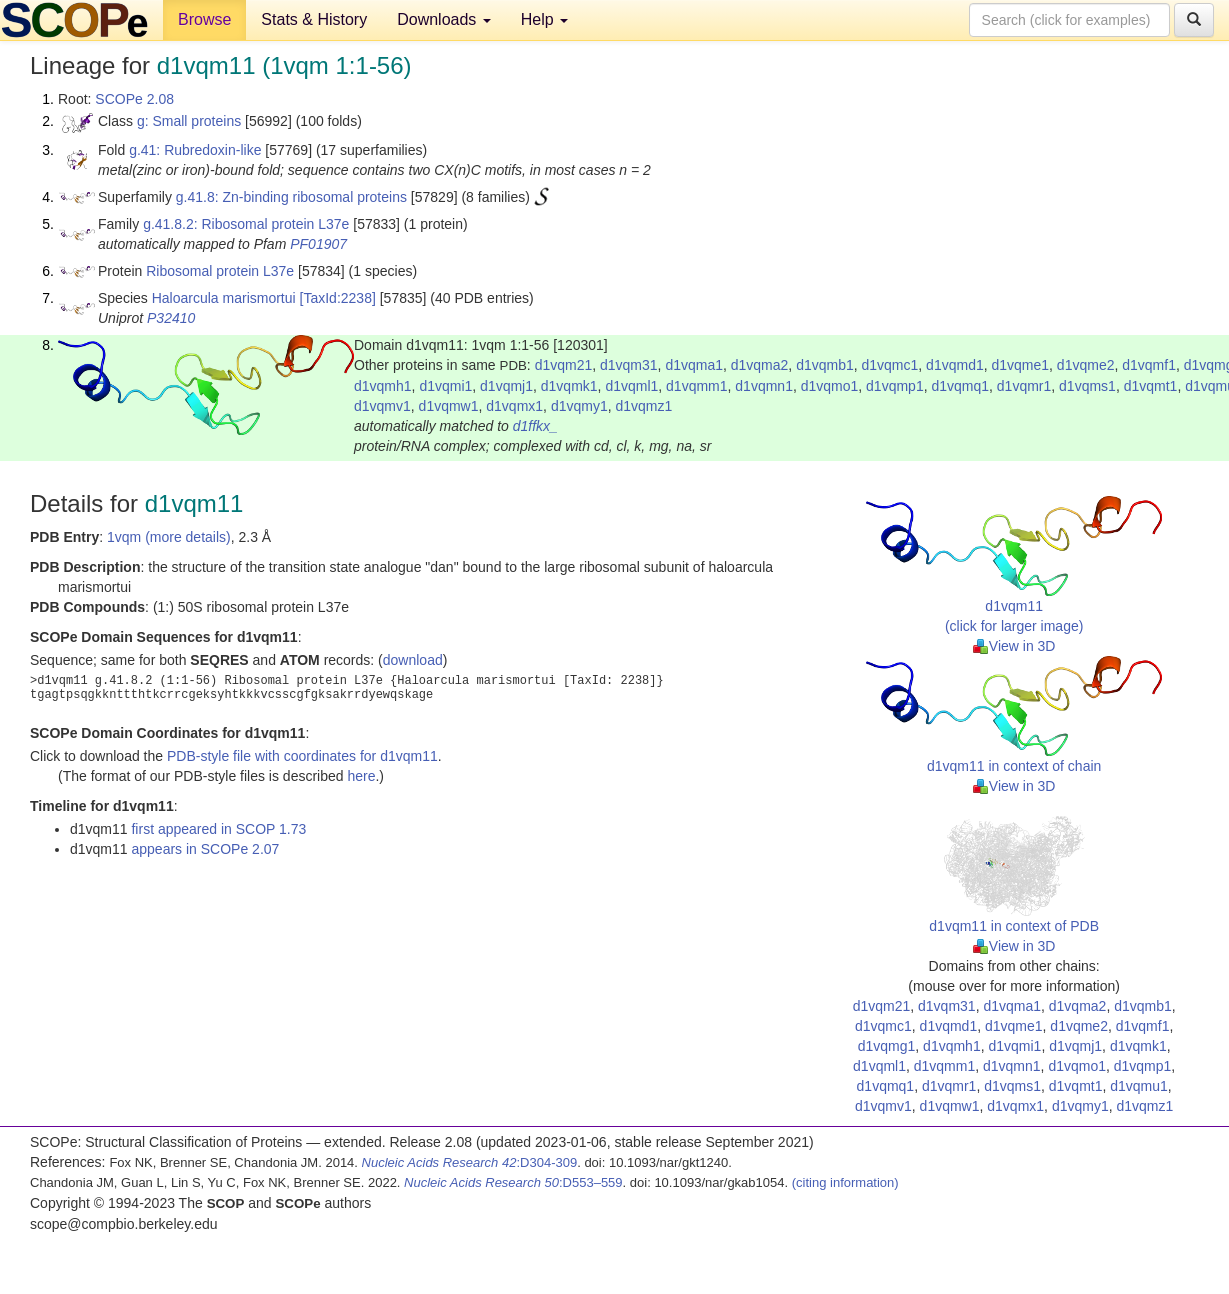  Describe the element at coordinates (1151, 386) in the screenshot. I see `d1vqmt1` at that location.